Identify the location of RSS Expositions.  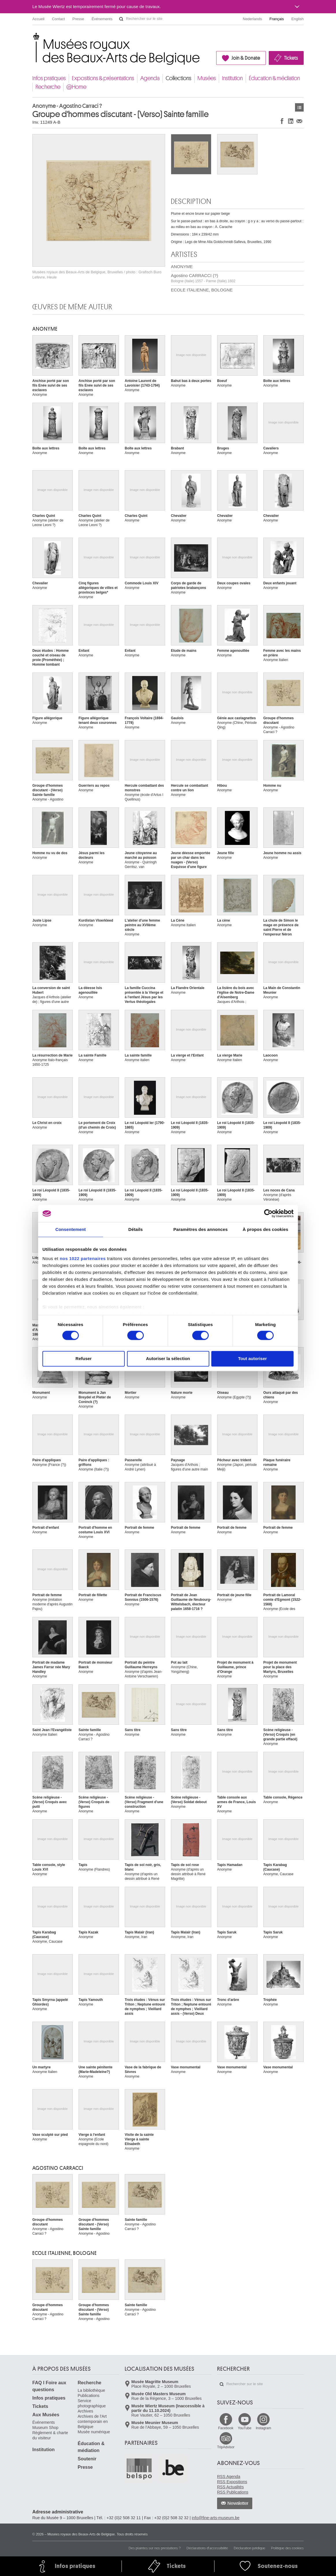
(232, 2481).